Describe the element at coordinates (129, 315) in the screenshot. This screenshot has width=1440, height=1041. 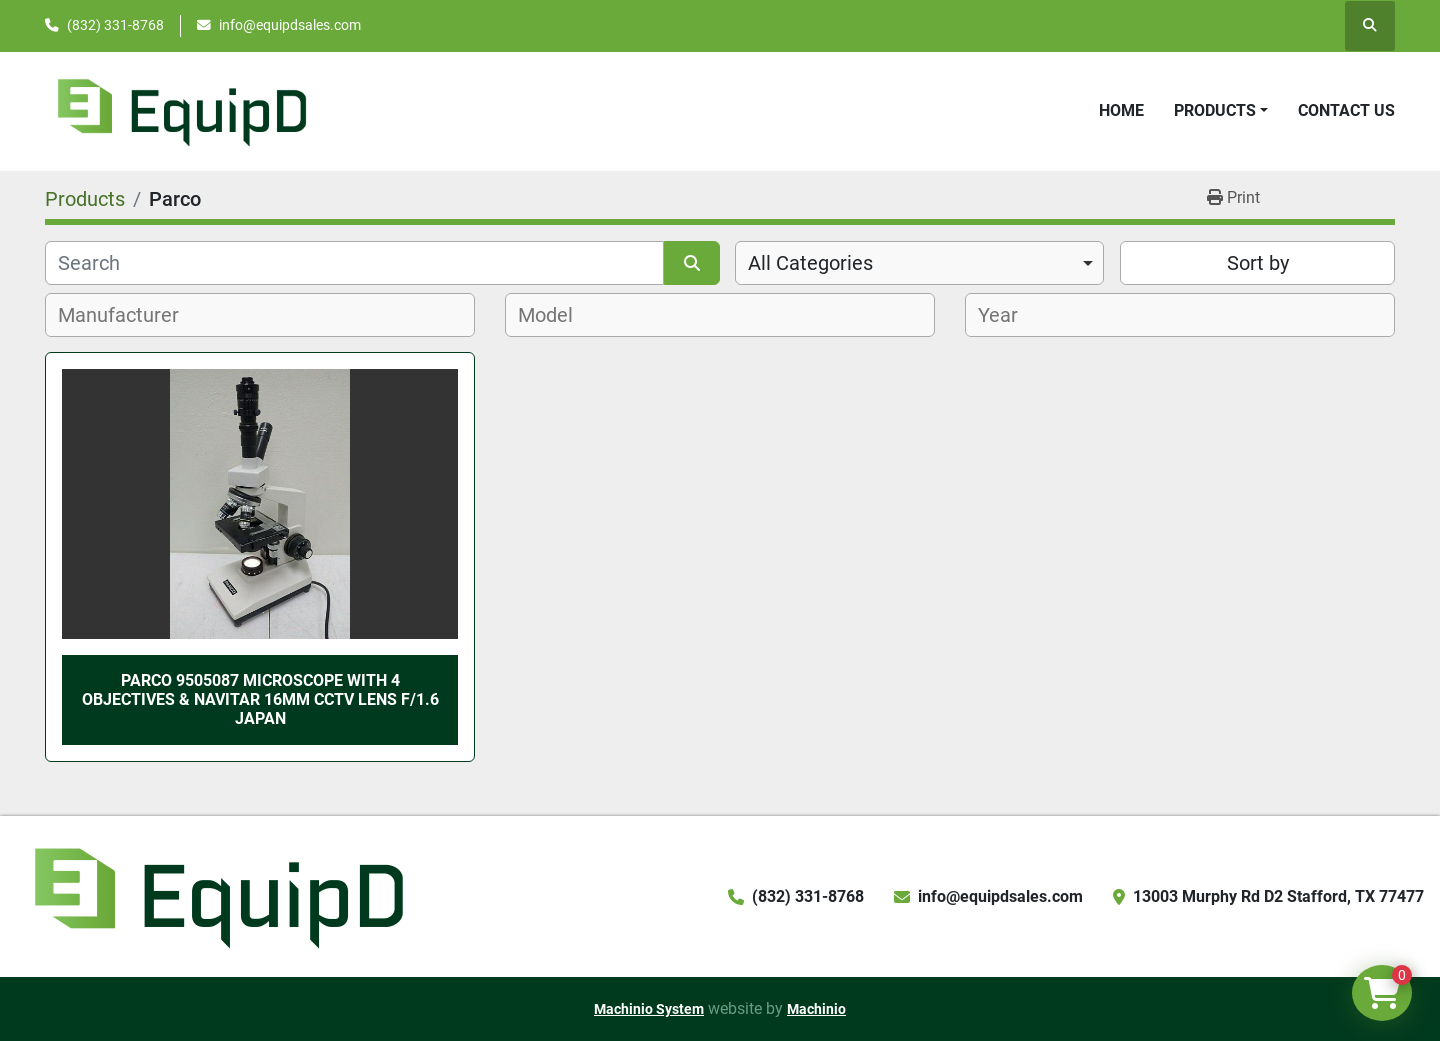
I see `[textbox]` at that location.